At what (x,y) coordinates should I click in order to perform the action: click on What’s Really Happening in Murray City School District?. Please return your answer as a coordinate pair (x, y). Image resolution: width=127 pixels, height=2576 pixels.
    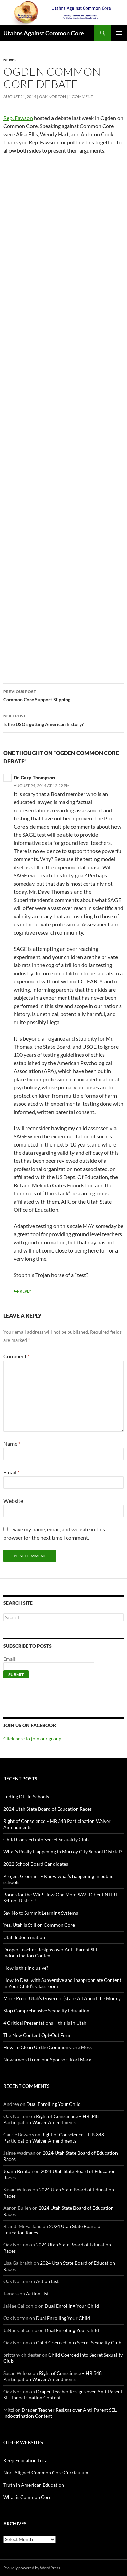
    Looking at the image, I should click on (62, 1851).